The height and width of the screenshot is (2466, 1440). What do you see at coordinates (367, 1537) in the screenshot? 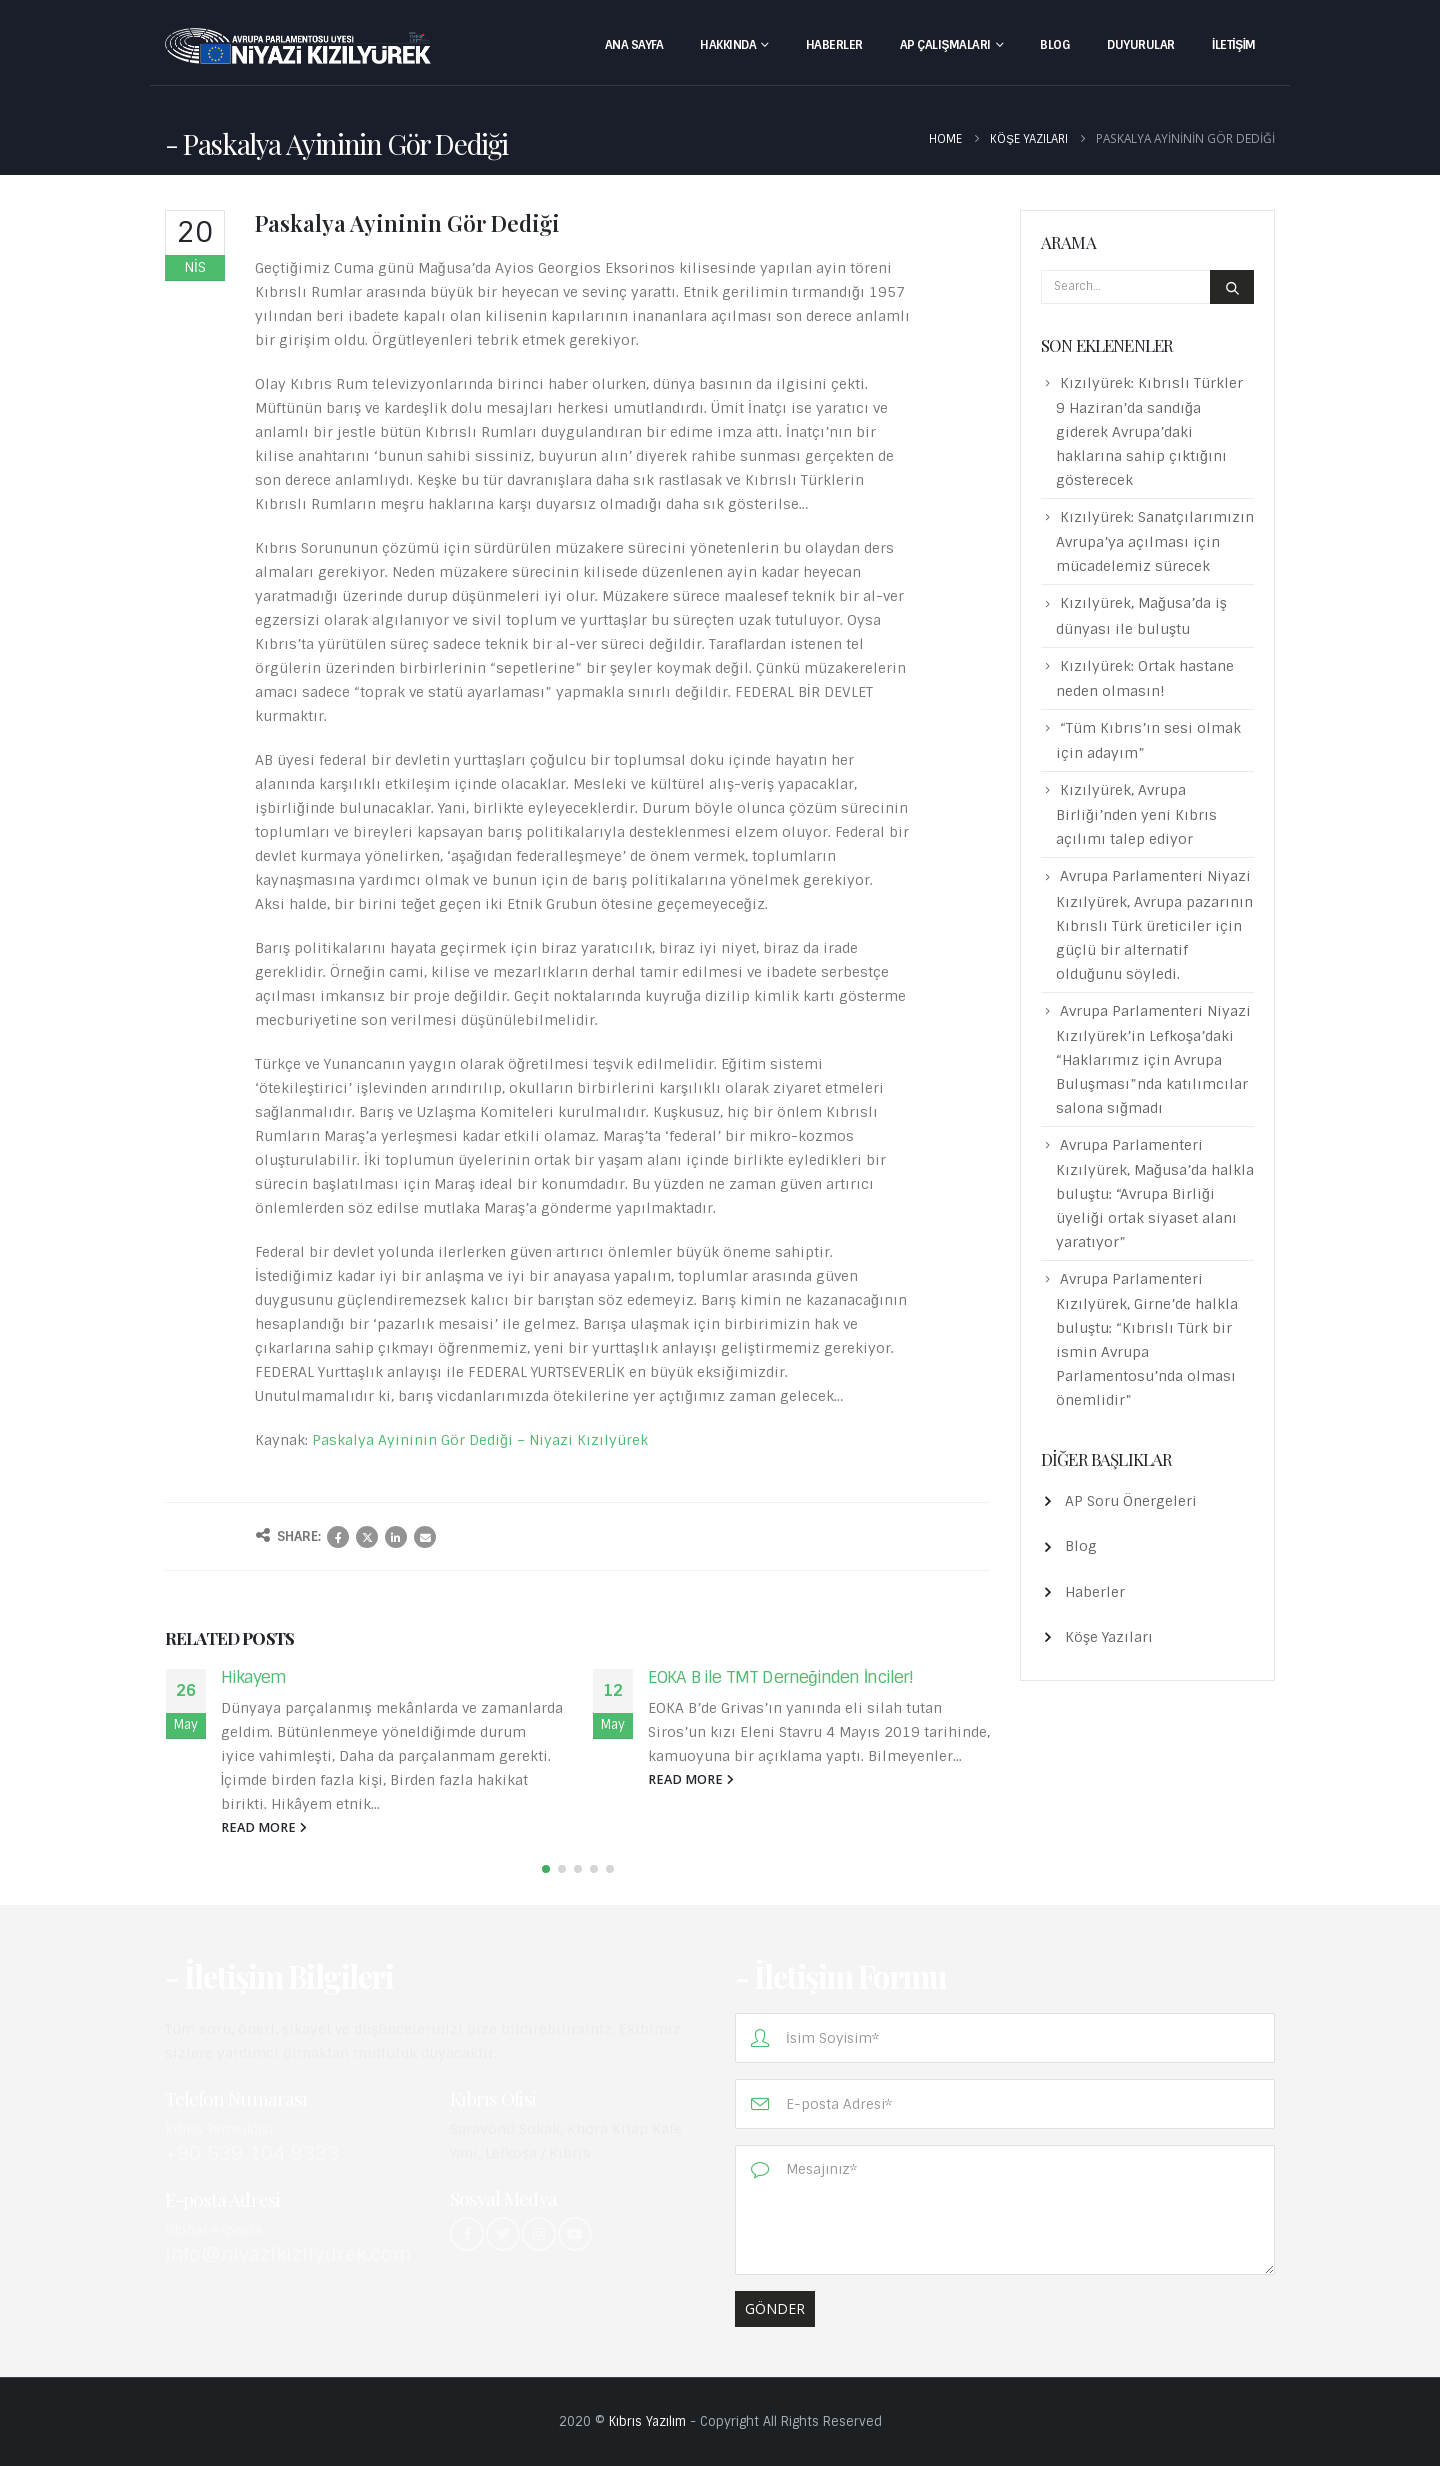
I see `Twitter` at bounding box center [367, 1537].